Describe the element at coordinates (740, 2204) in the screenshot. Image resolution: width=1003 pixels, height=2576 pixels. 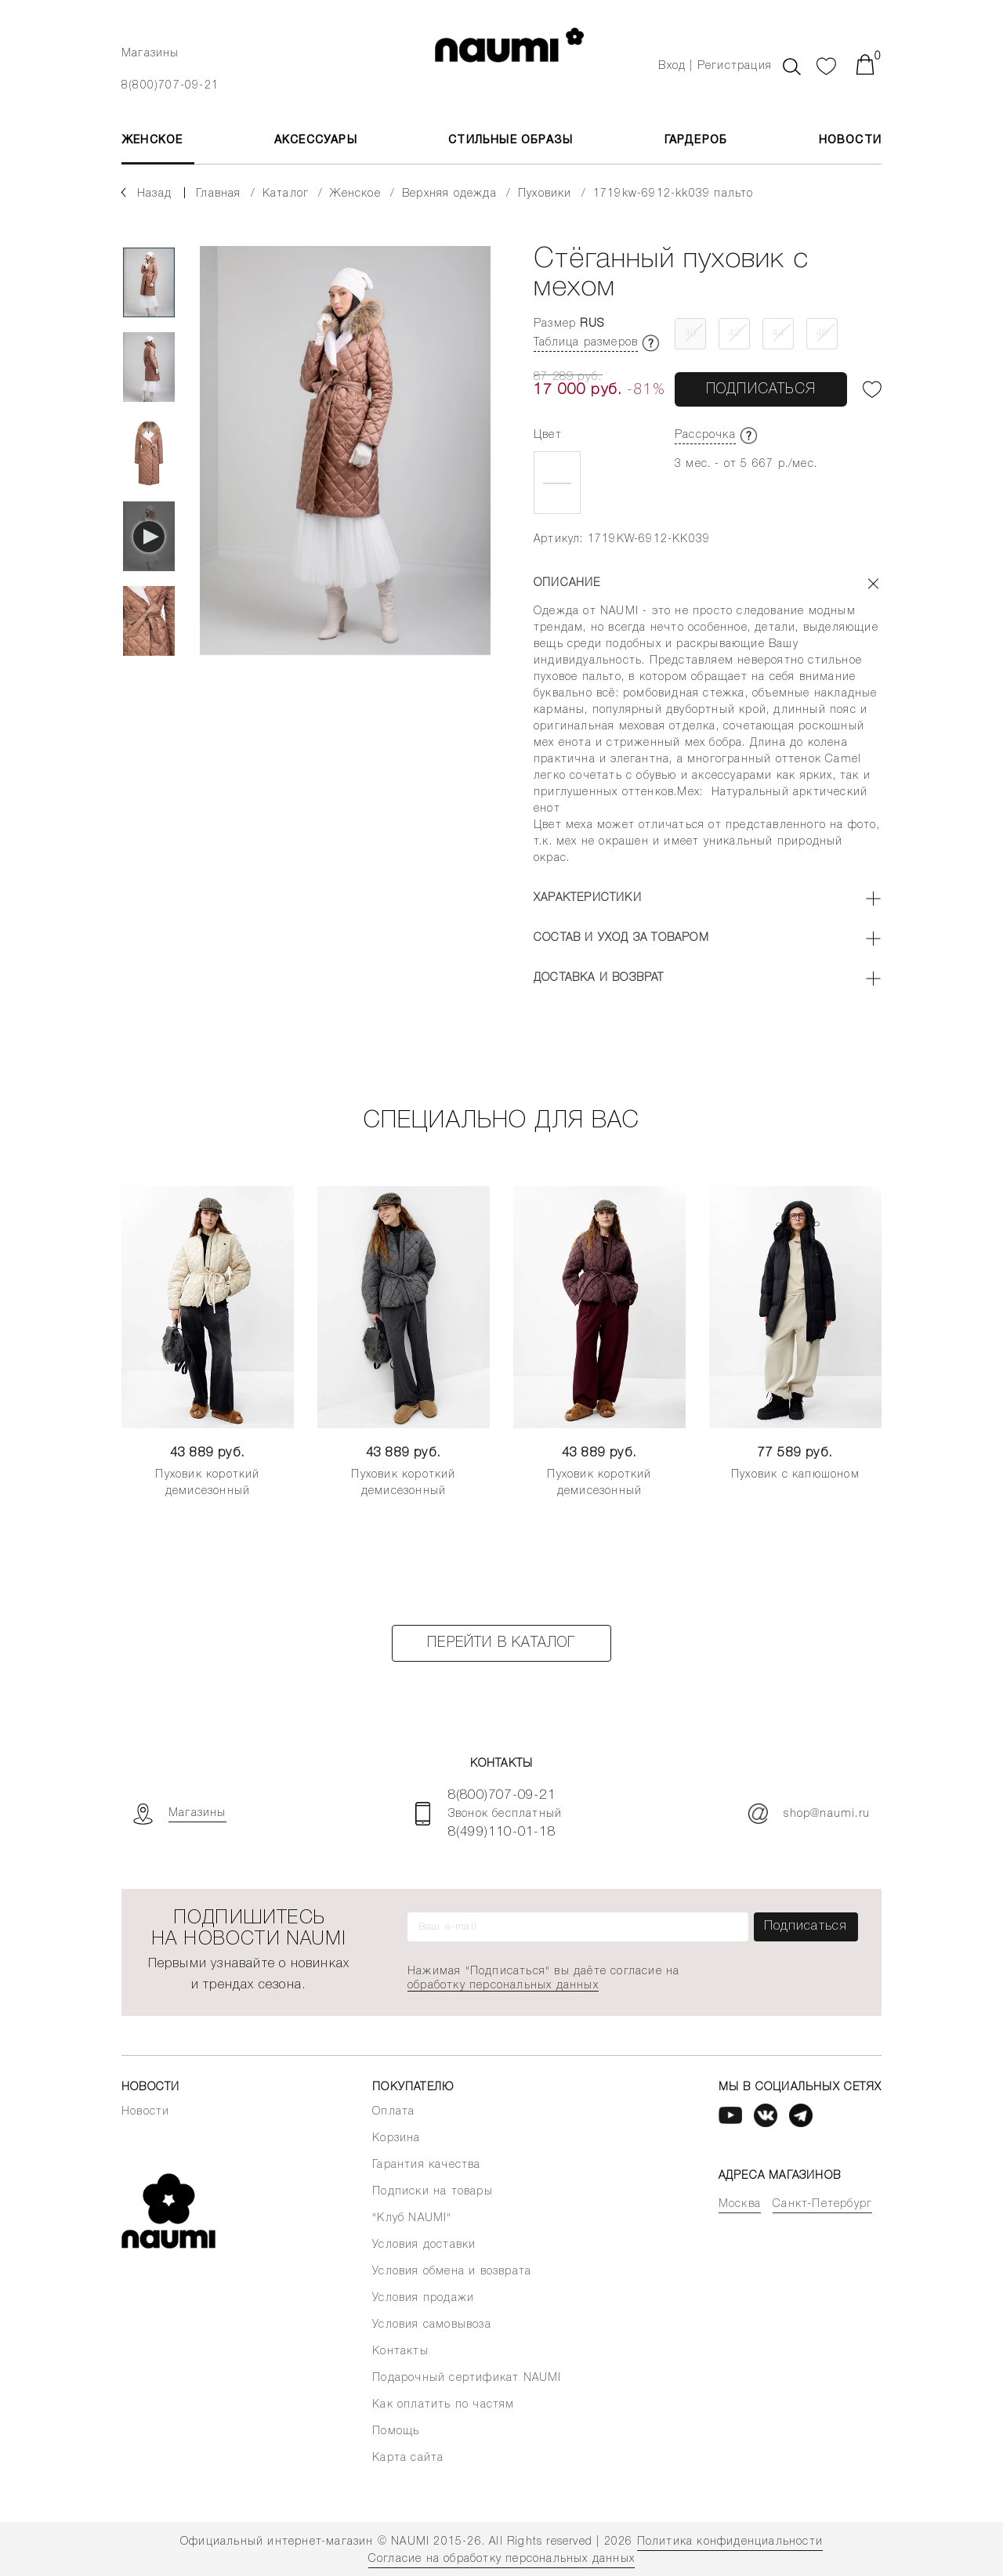
I see `Москва` at that location.